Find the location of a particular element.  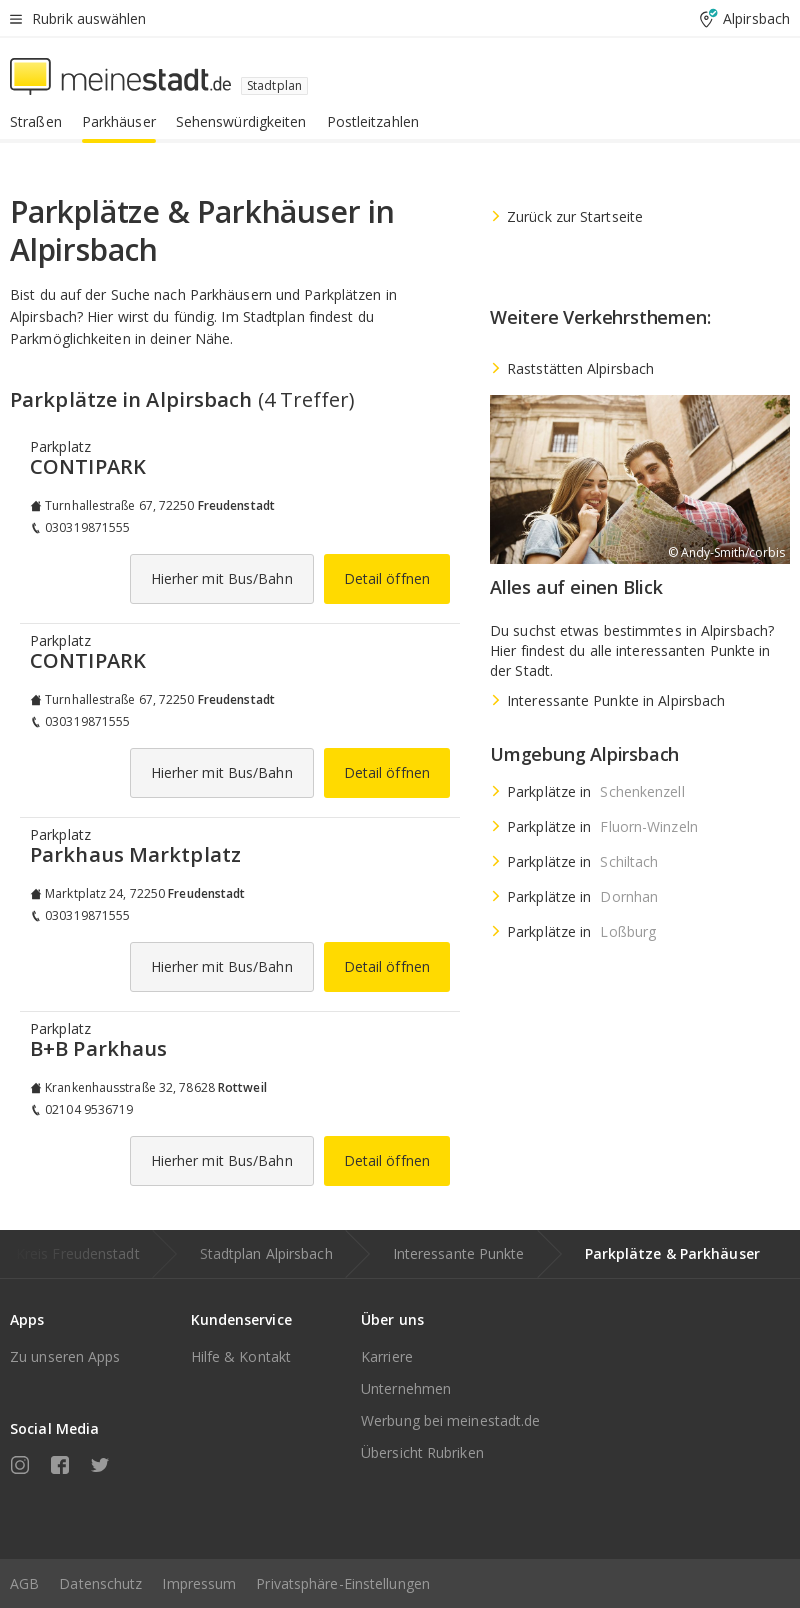

Unternehmen is located at coordinates (406, 1388).